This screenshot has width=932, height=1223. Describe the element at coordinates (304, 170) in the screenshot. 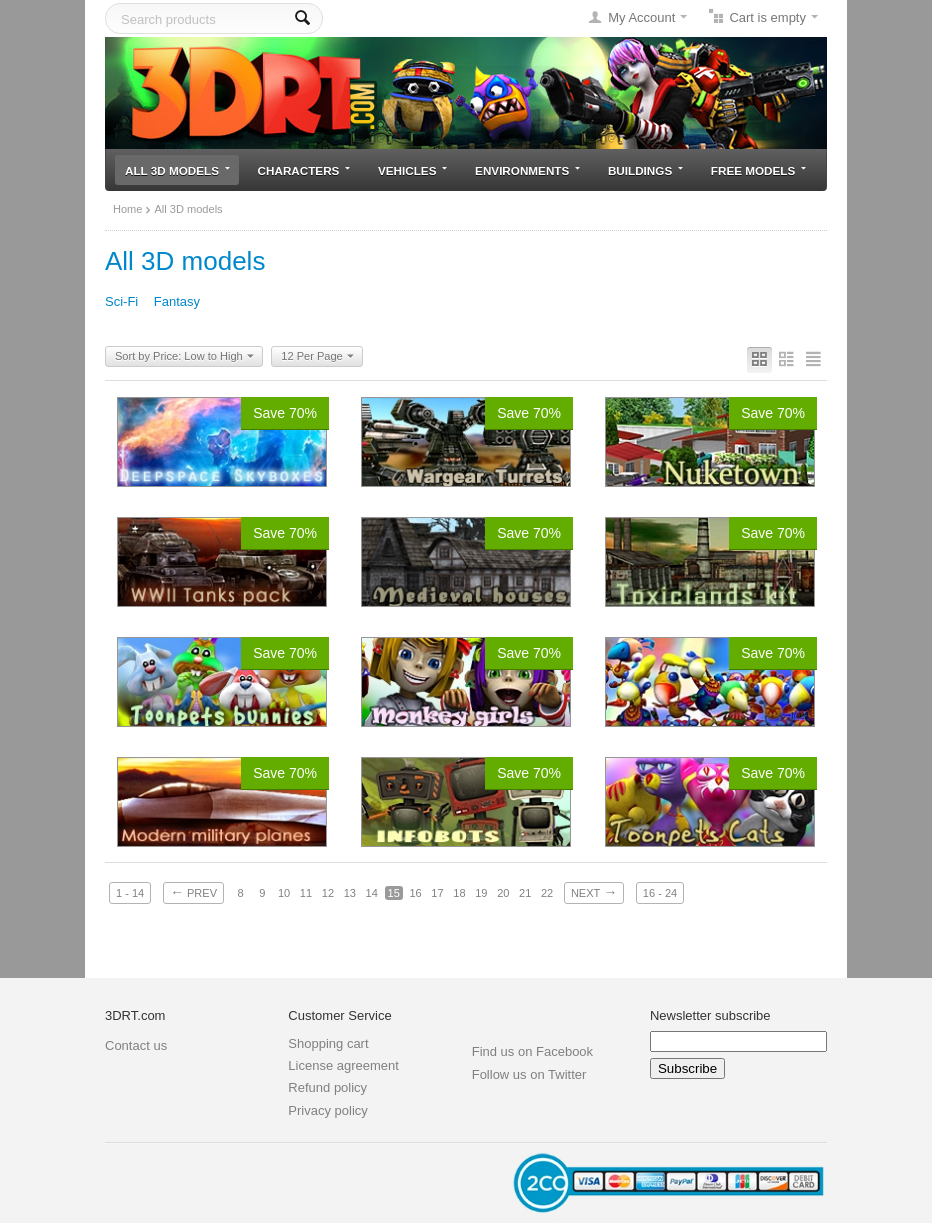

I see `Characters` at that location.